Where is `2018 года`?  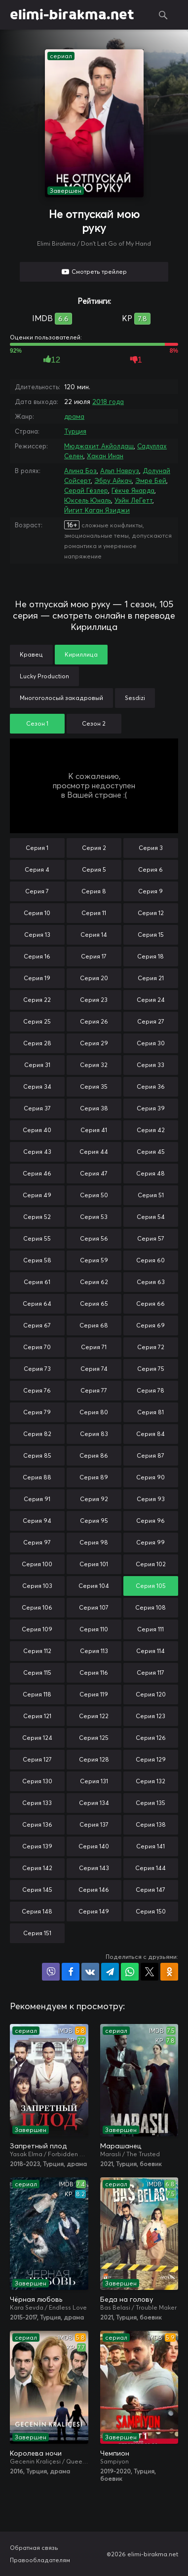 2018 года is located at coordinates (108, 401).